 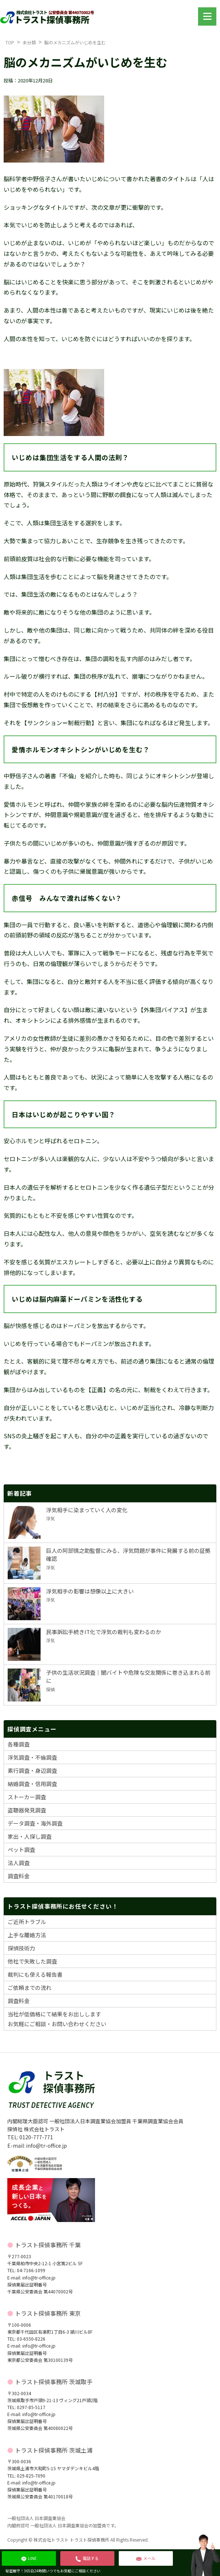 I want to click on メール, so click(x=145, y=2558).